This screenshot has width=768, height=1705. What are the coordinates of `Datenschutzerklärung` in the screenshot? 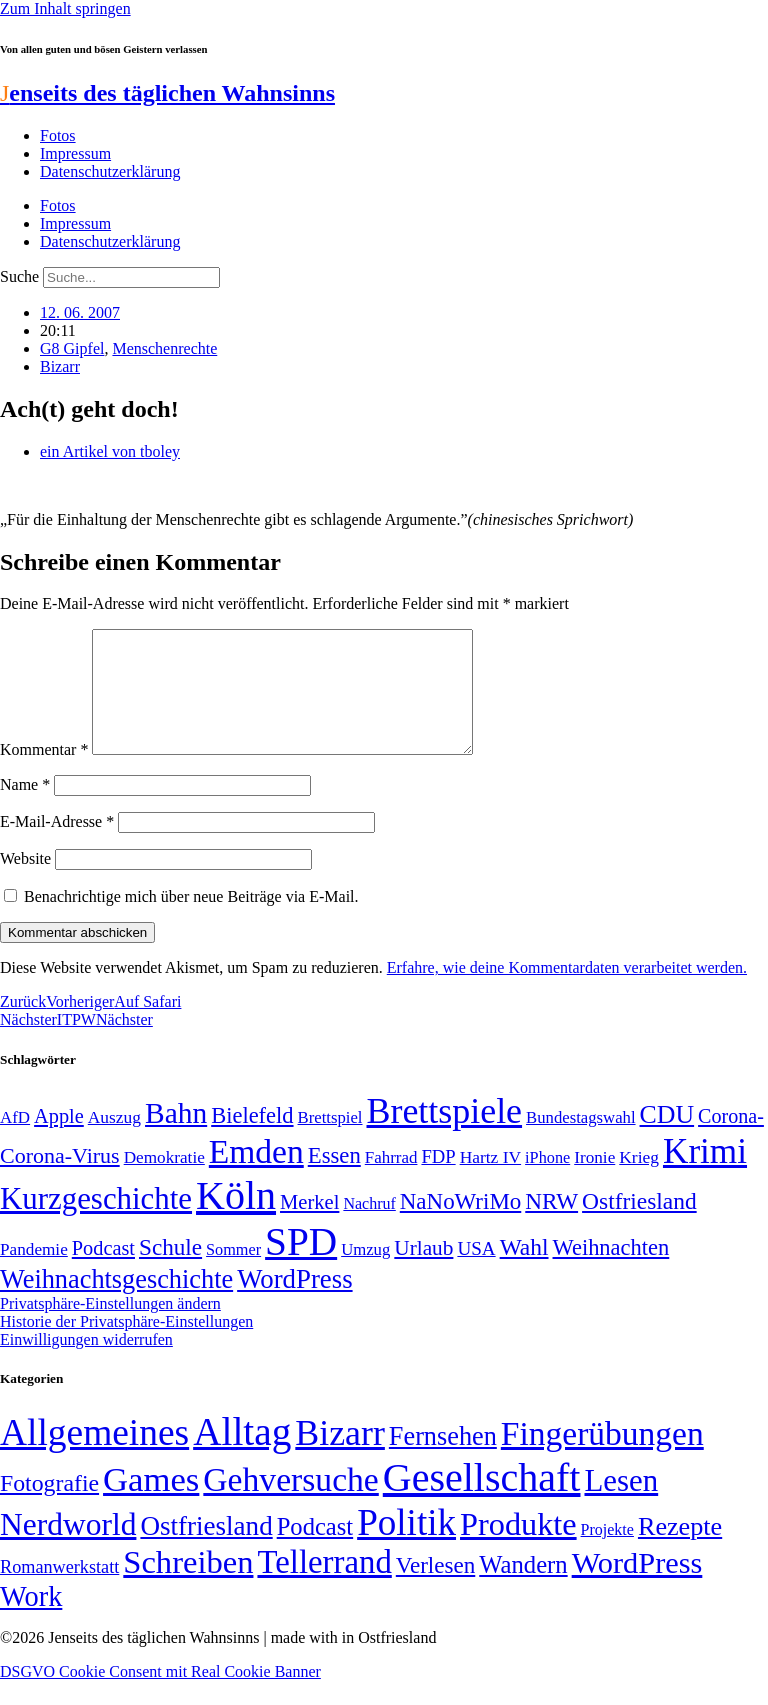 It's located at (110, 171).